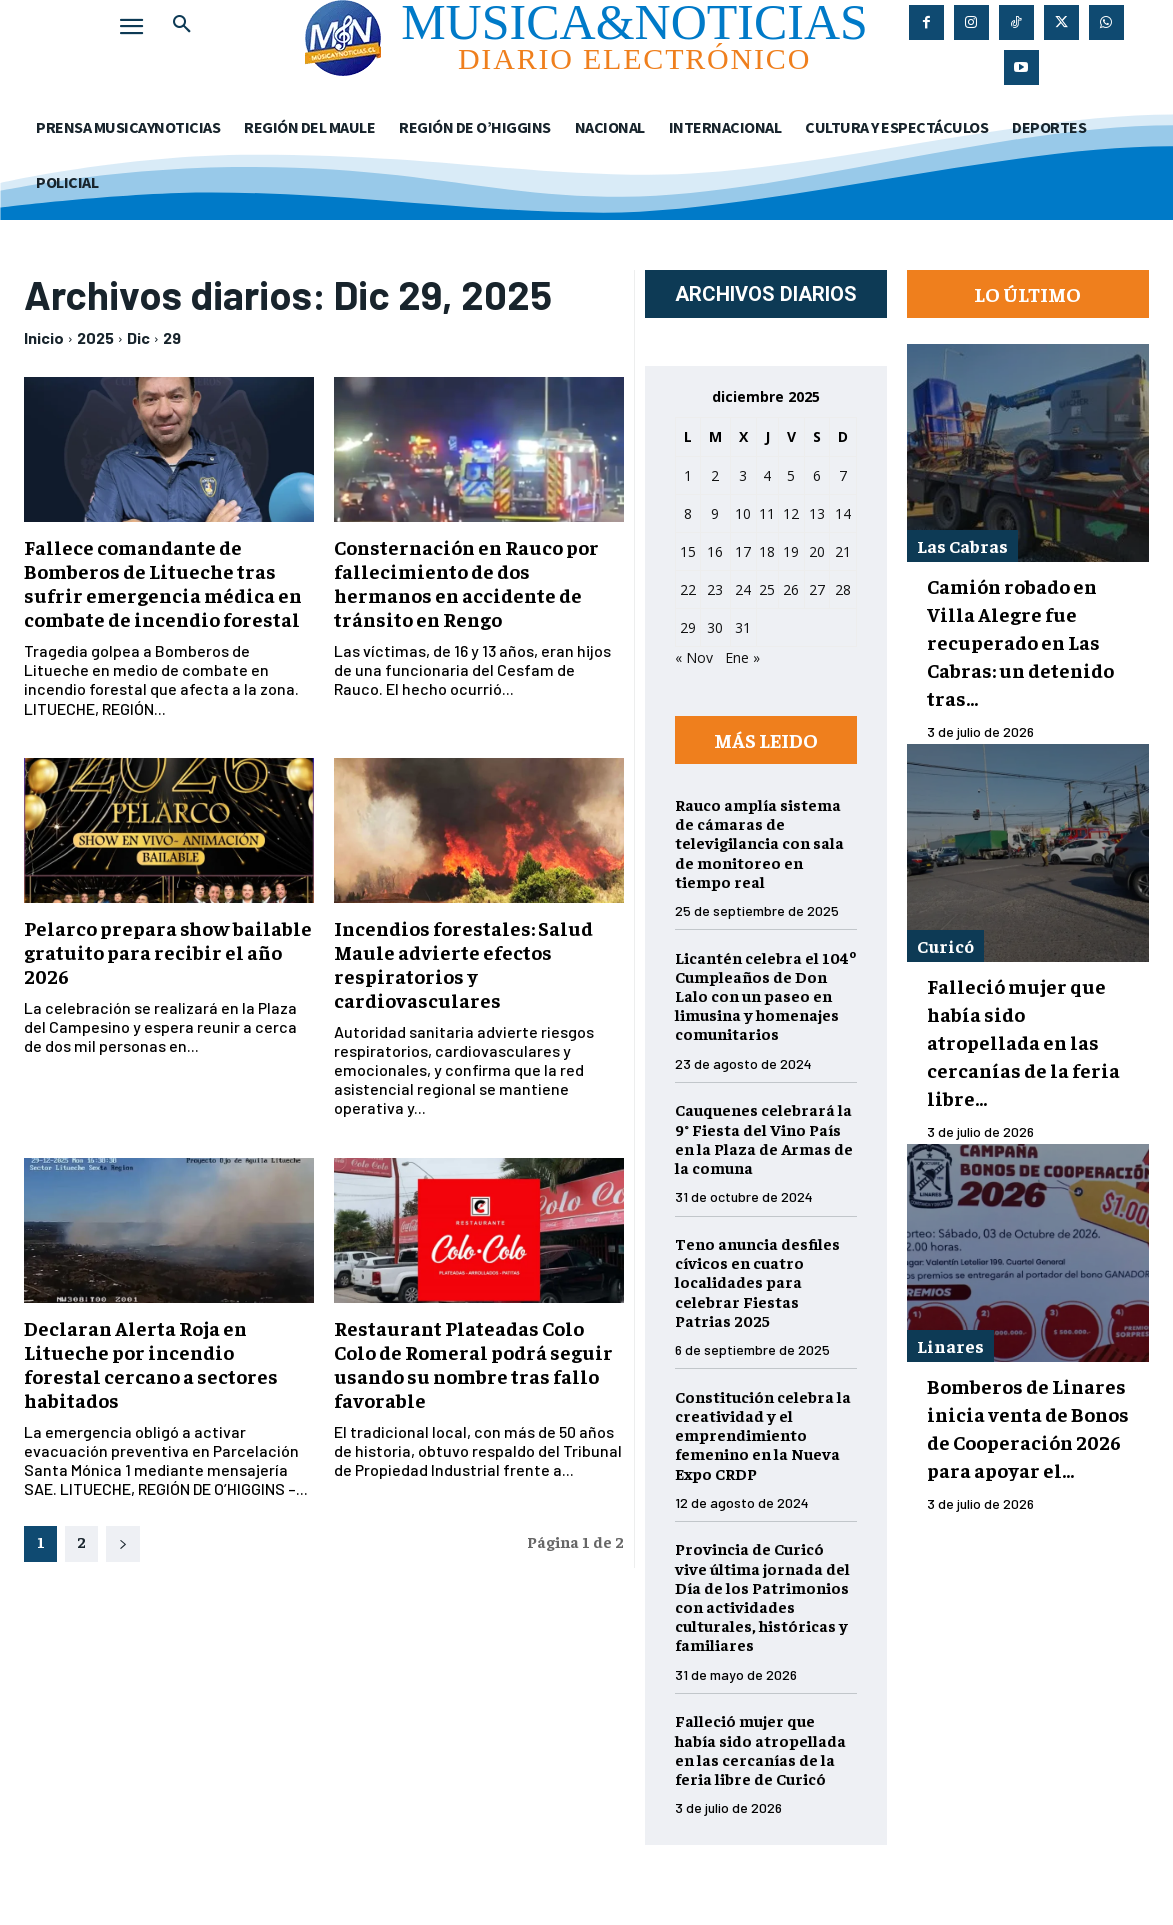 This screenshot has width=1173, height=1925. Describe the element at coordinates (1023, 1041) in the screenshot. I see `Falleció mujer que había sido atropellada en las cercanías de la feria libre...` at that location.